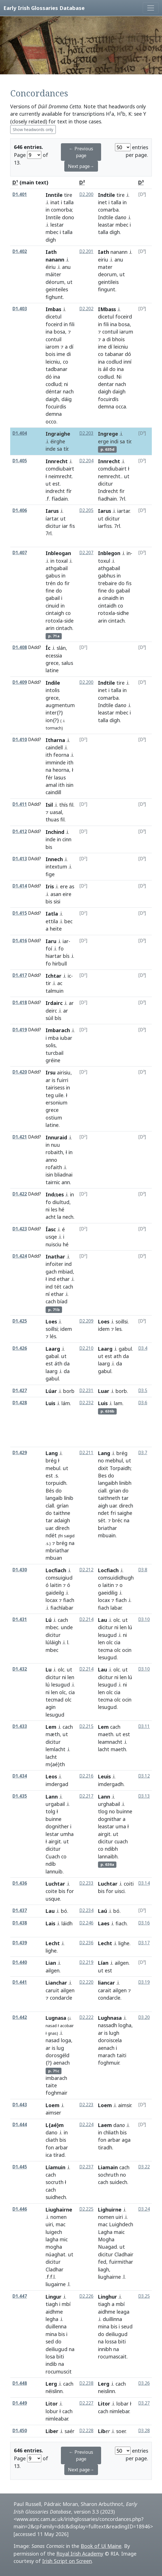 The height and width of the screenshot is (2576, 162). What do you see at coordinates (86, 1391) in the screenshot?
I see `D2.231` at bounding box center [86, 1391].